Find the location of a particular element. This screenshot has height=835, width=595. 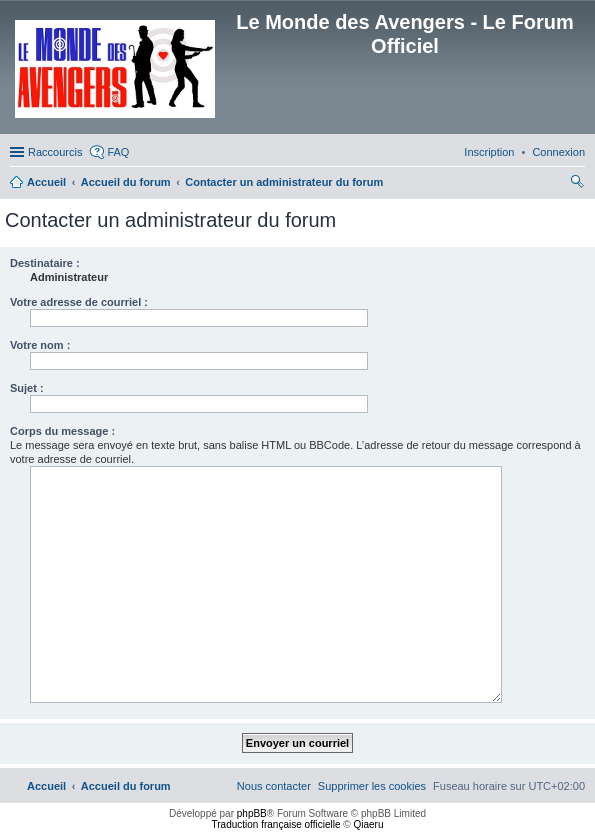

Votre nom : is located at coordinates (40, 345).